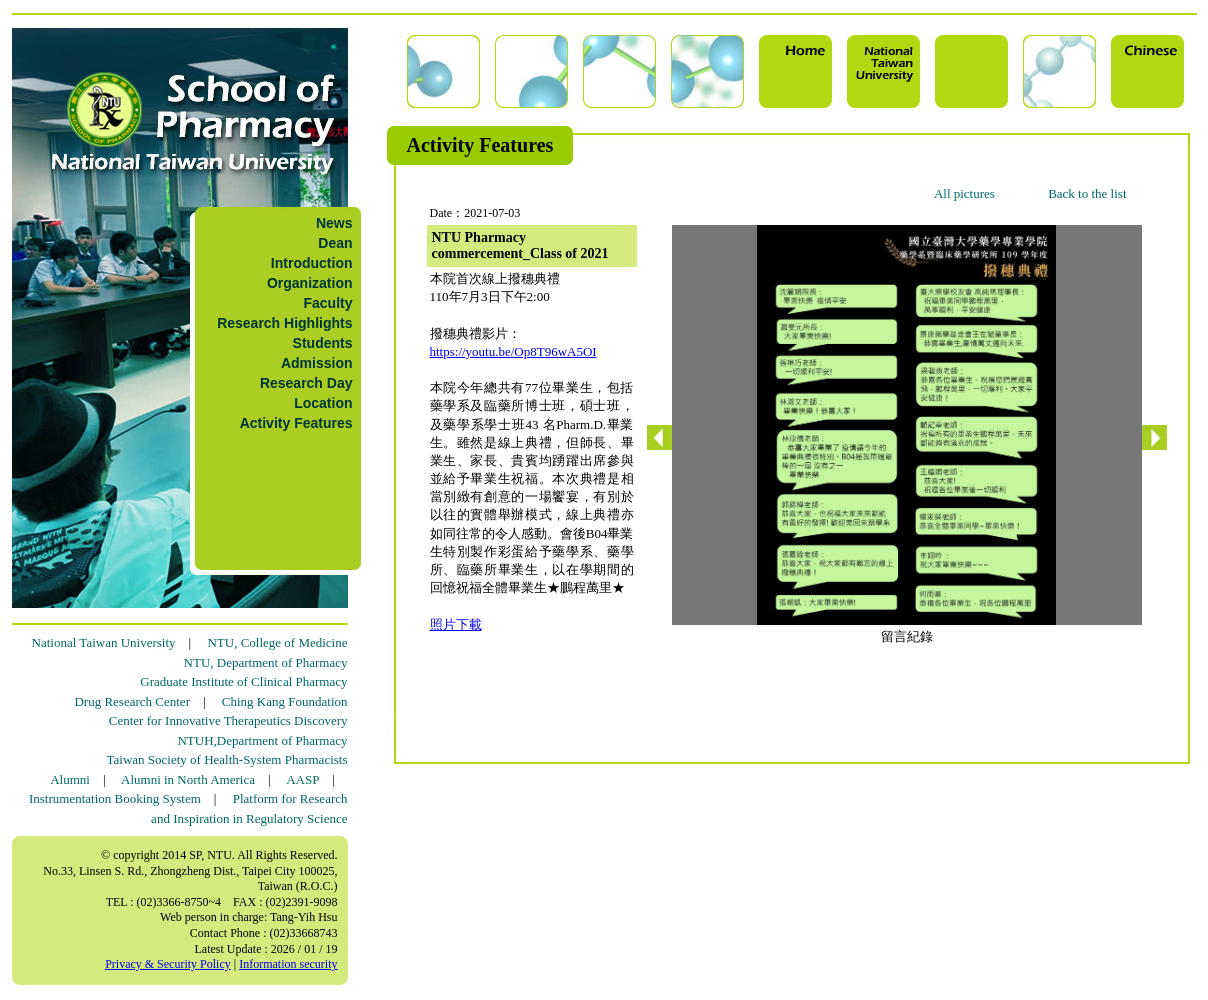  Describe the element at coordinates (964, 193) in the screenshot. I see `All pictures` at that location.